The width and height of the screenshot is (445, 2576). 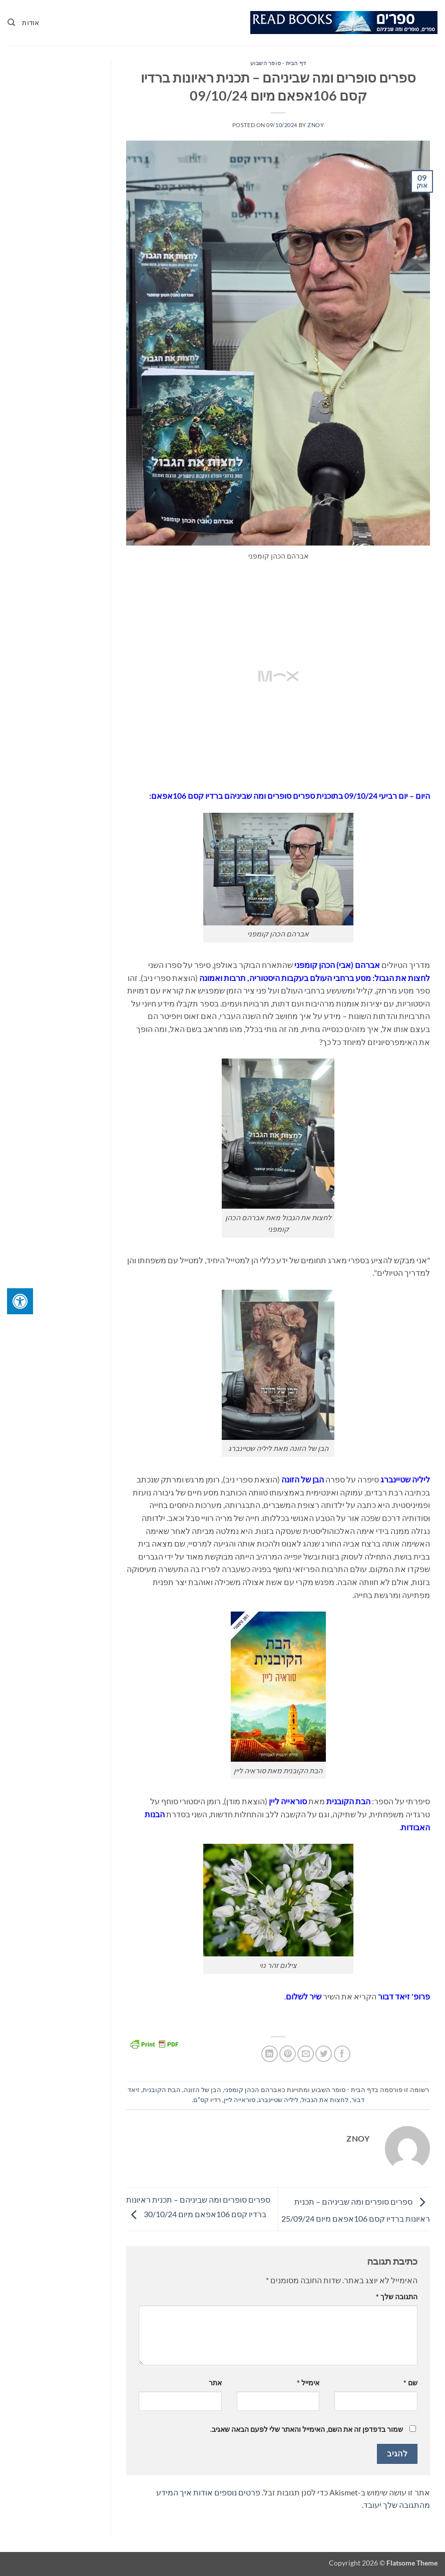 I want to click on הבן של הזונה, so click(x=202, y=2090).